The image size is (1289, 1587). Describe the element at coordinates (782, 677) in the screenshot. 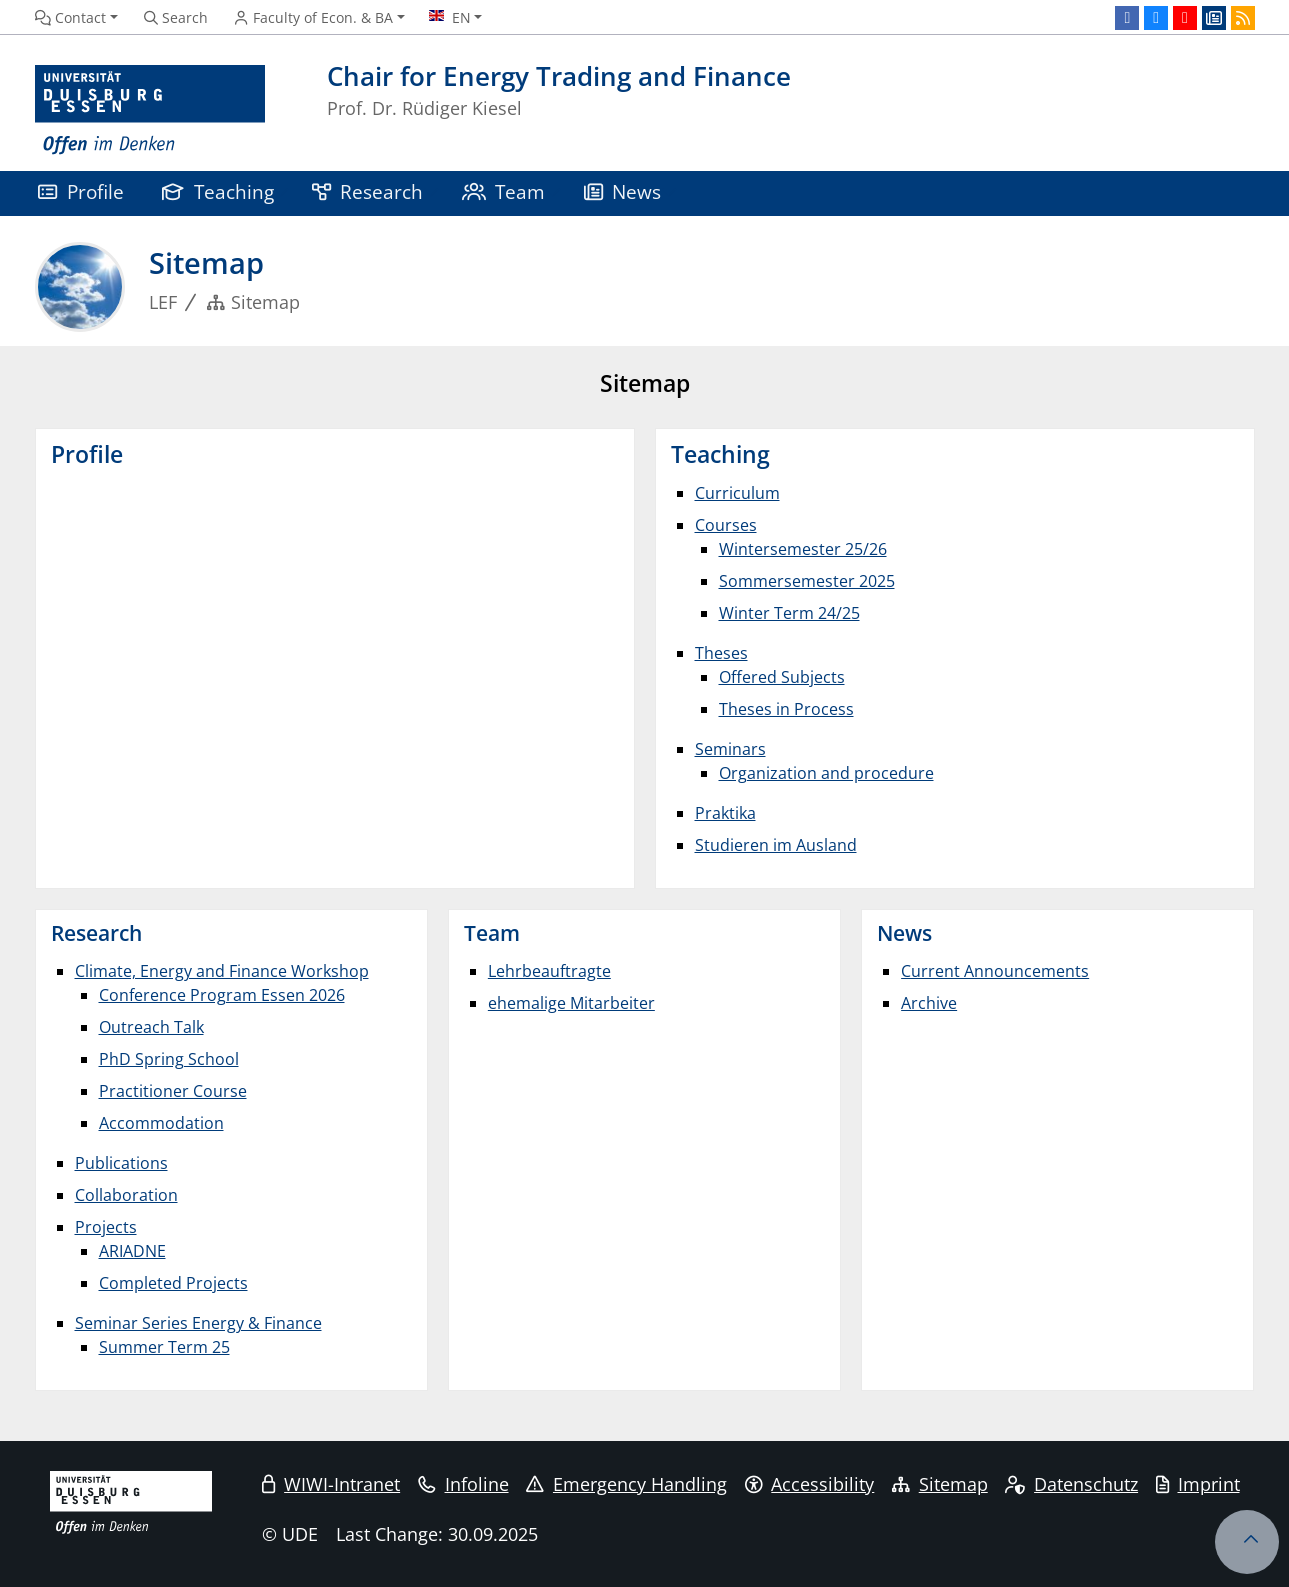

I see `Offered Subjects` at that location.